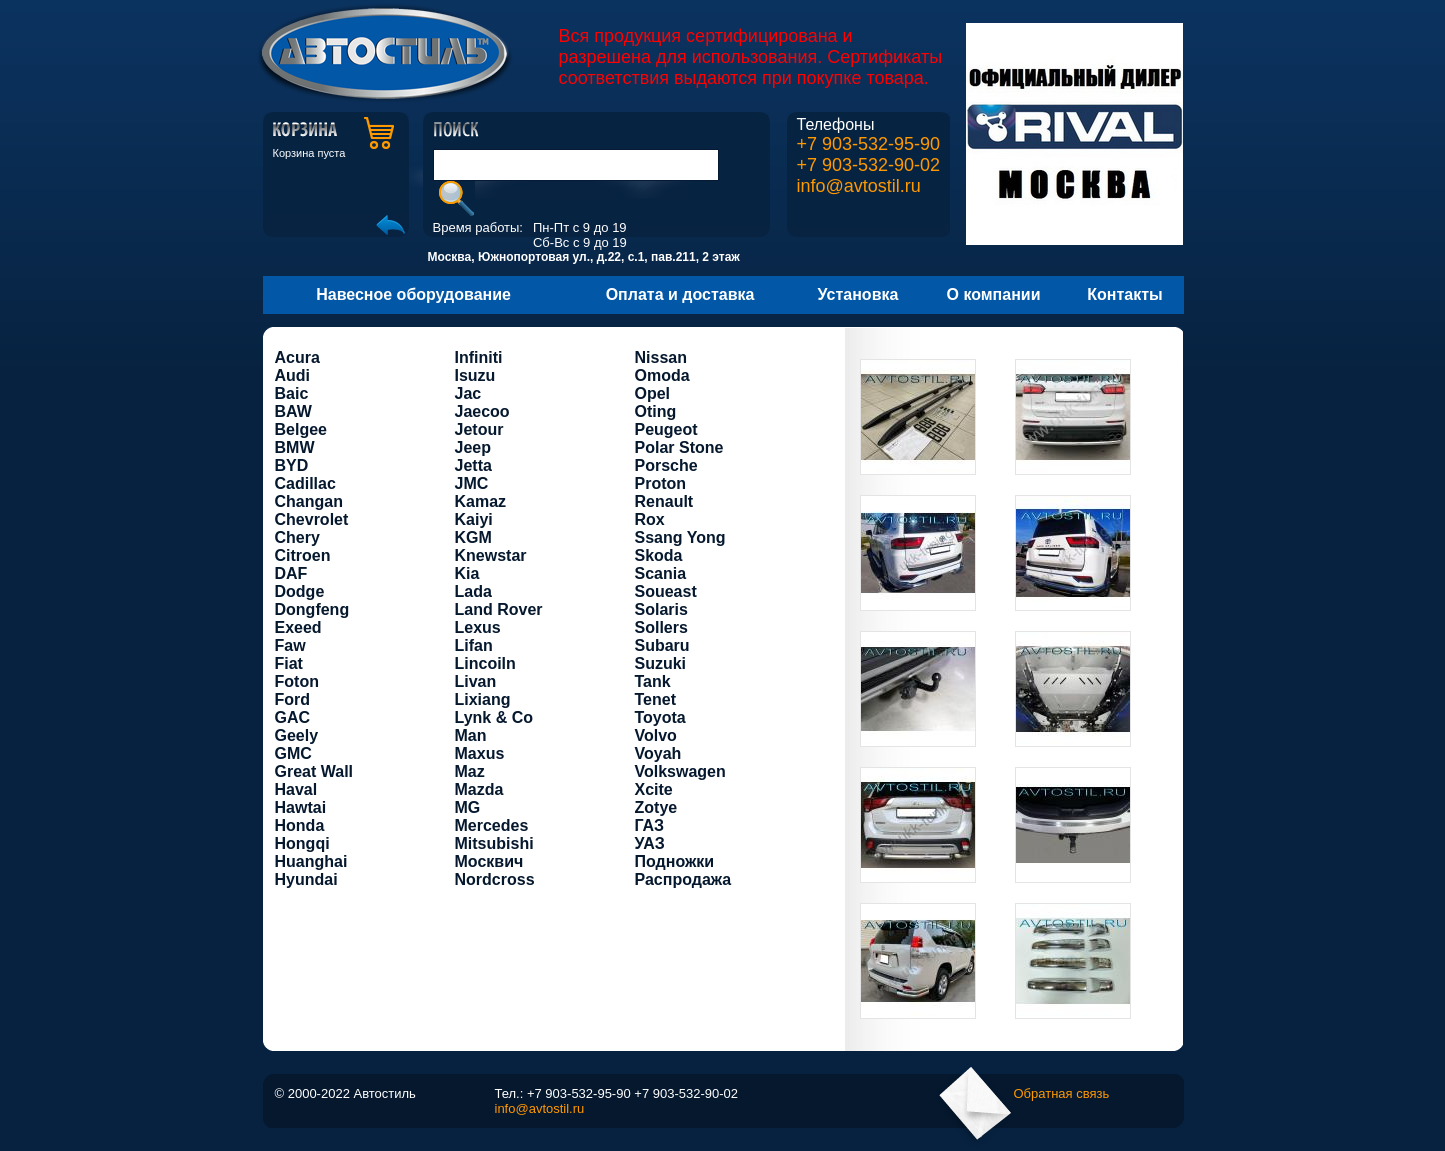 Image resolution: width=1445 pixels, height=1151 pixels. Describe the element at coordinates (301, 807) in the screenshot. I see `Hawtai` at that location.